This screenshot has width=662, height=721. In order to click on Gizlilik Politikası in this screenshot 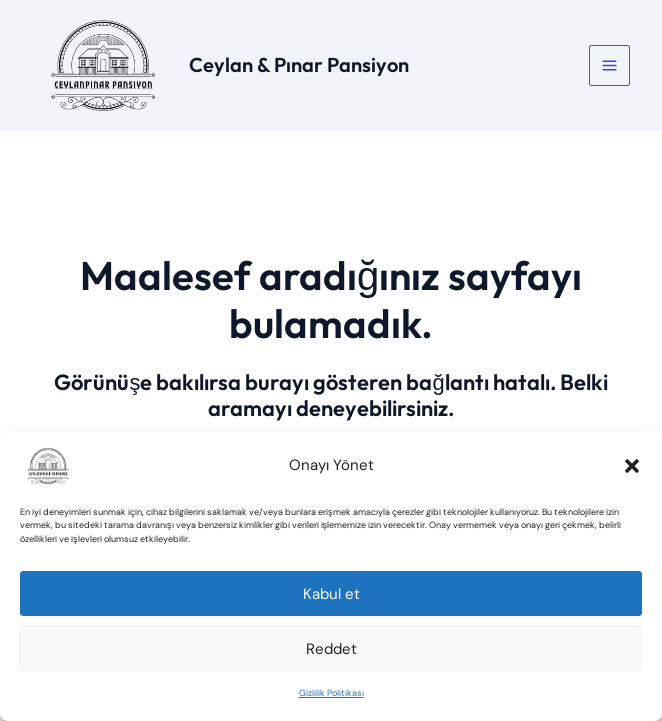, I will do `click(331, 693)`.